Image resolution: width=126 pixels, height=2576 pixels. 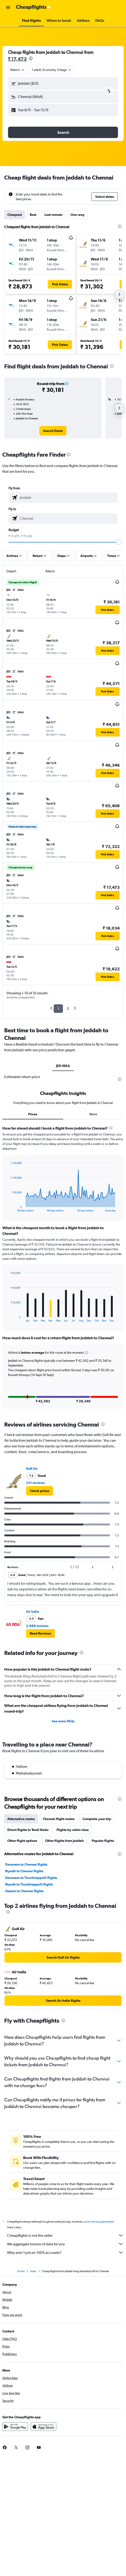 What do you see at coordinates (65, 2235) in the screenshot?
I see `Cheapflights is not the seller` at bounding box center [65, 2235].